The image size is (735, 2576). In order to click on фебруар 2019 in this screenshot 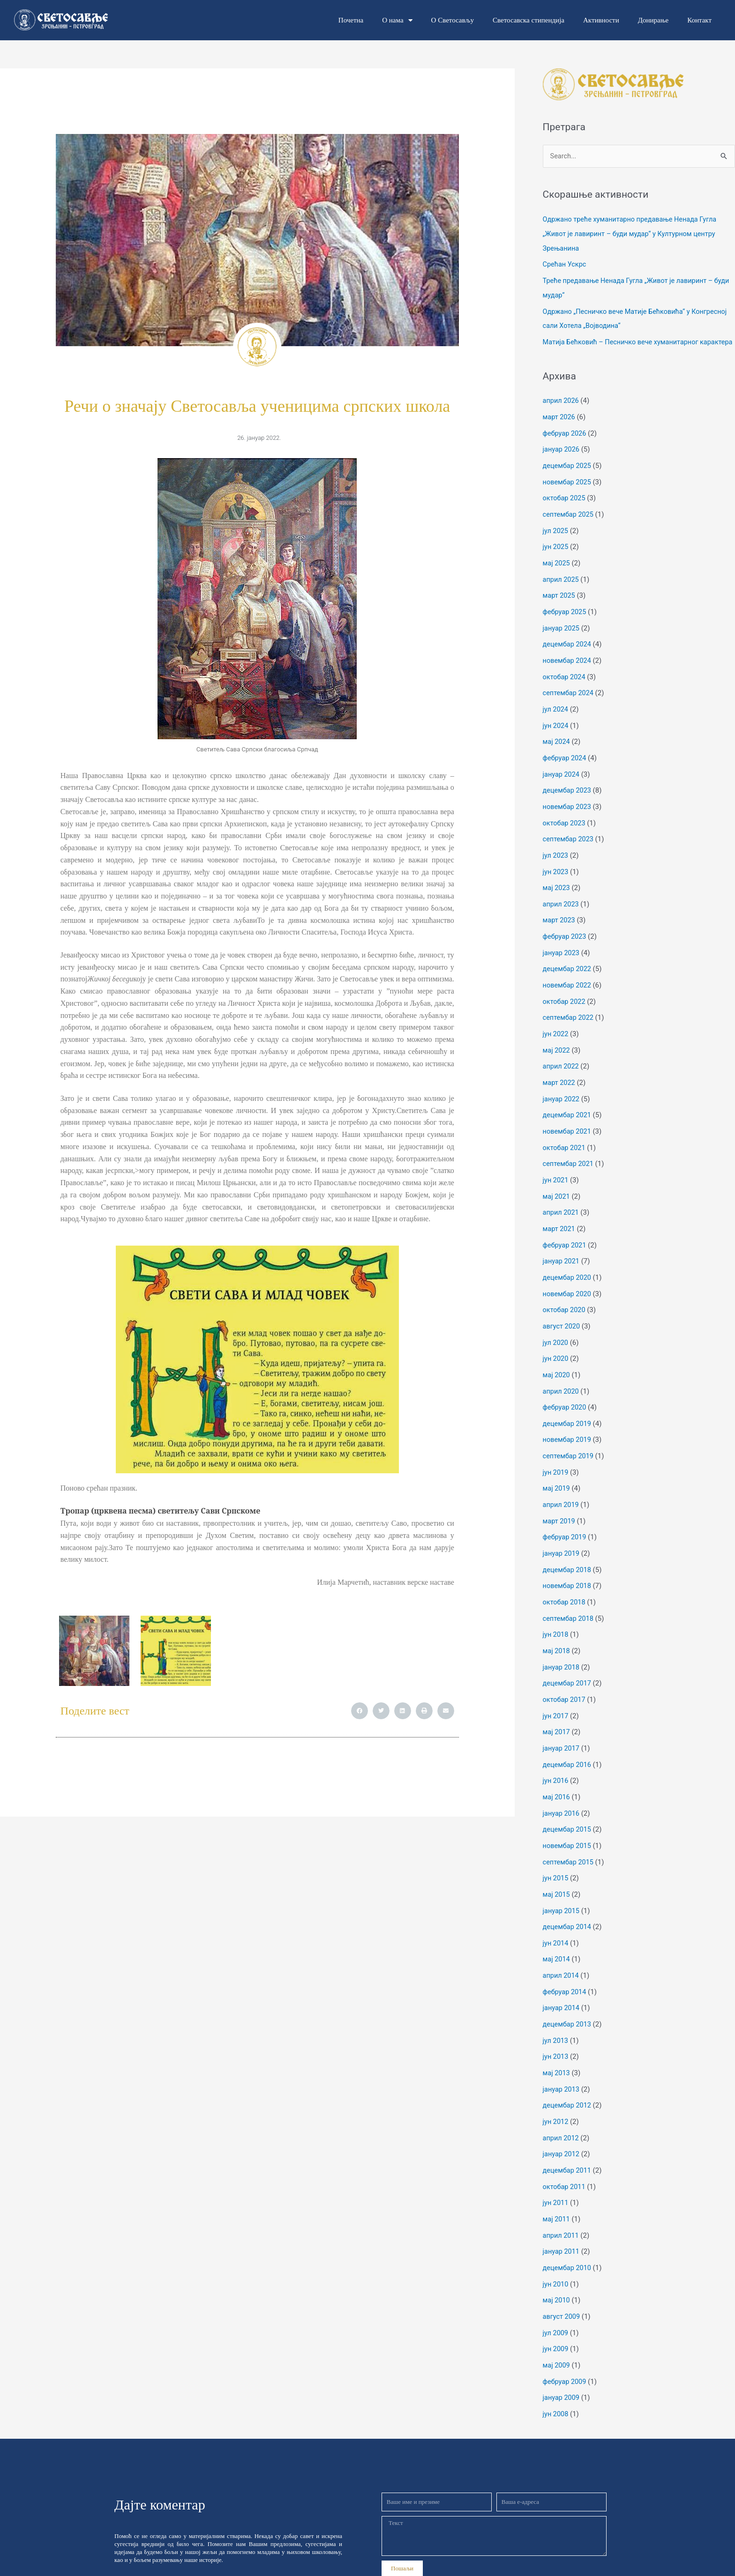, I will do `click(565, 1518)`.